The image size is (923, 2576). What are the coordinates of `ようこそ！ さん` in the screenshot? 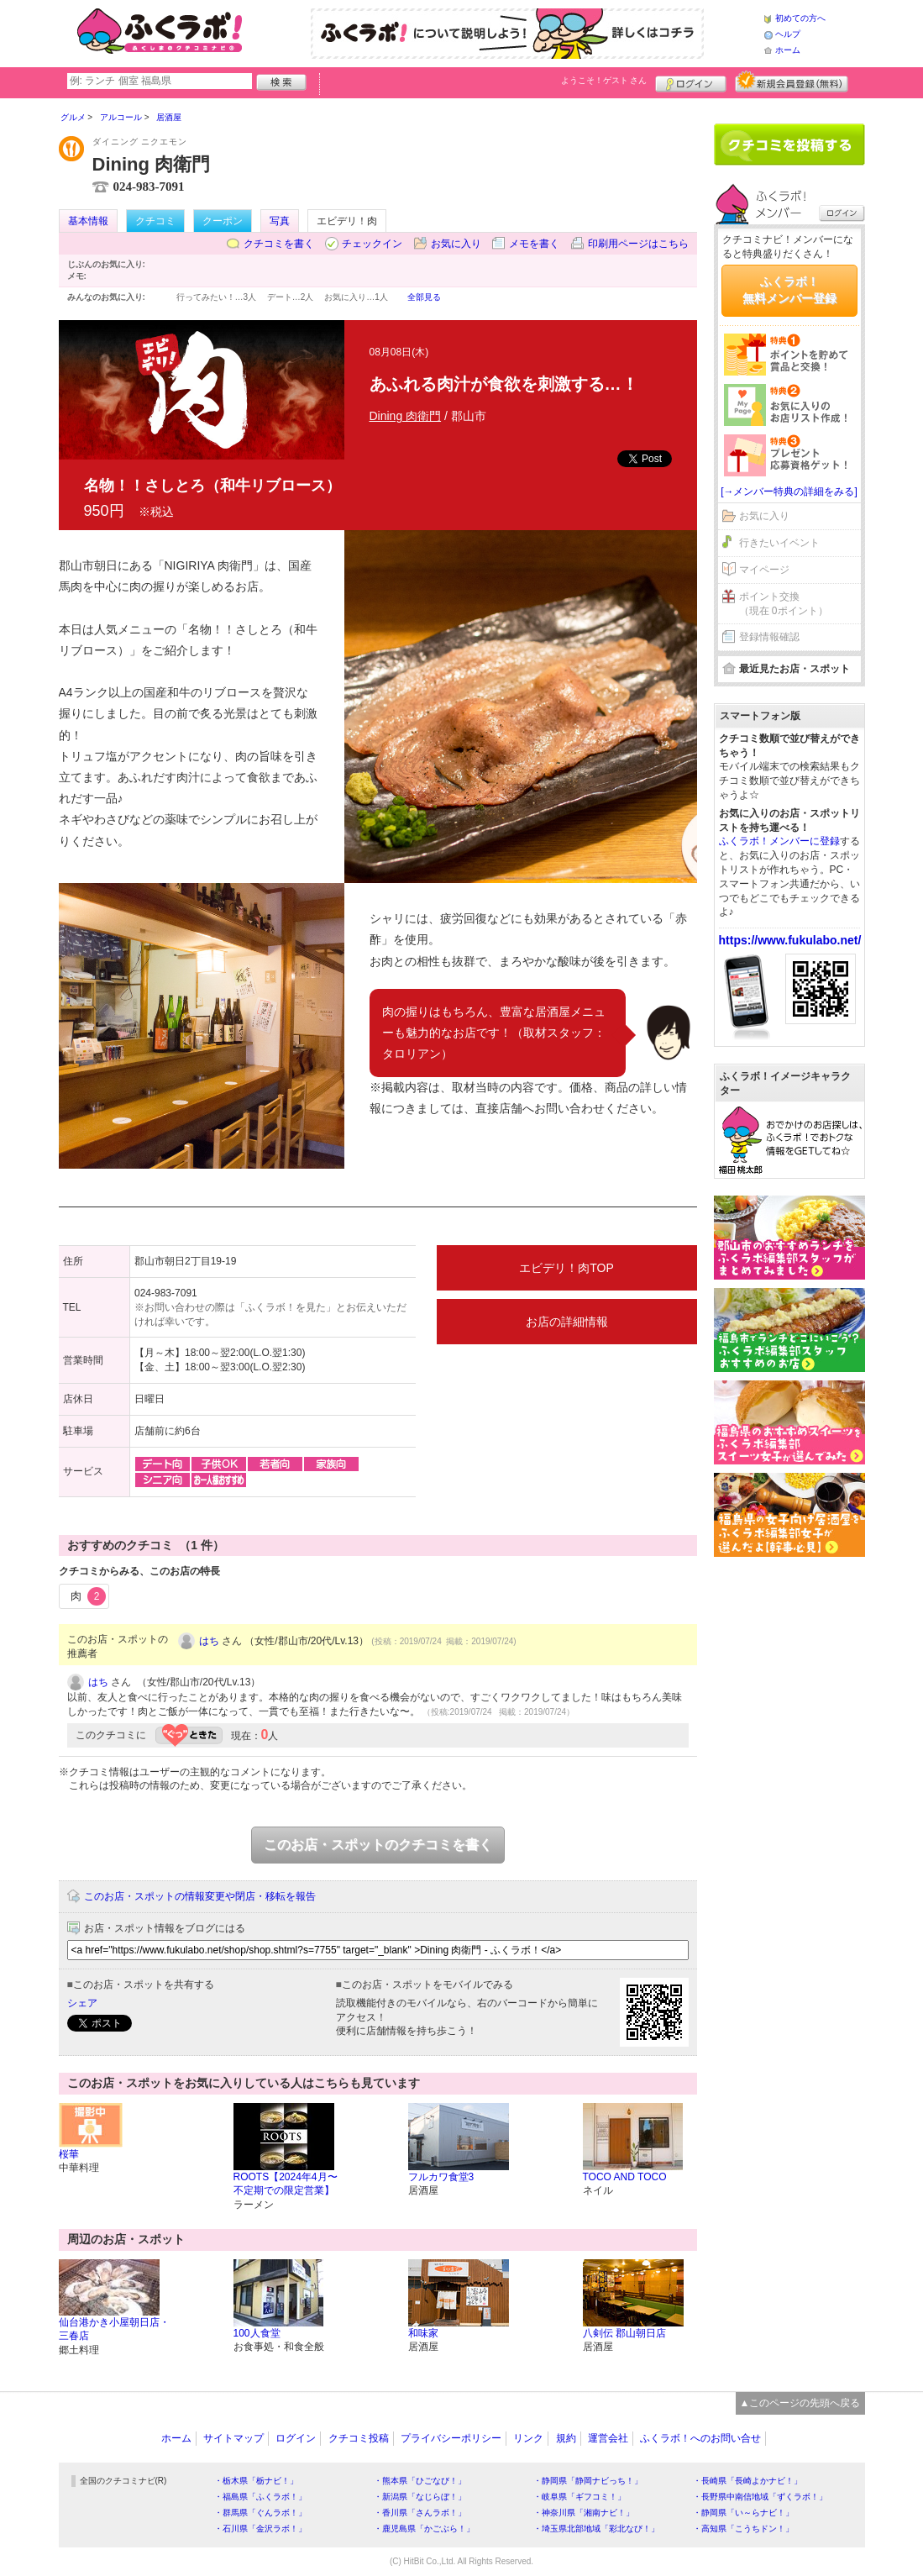 It's located at (604, 80).